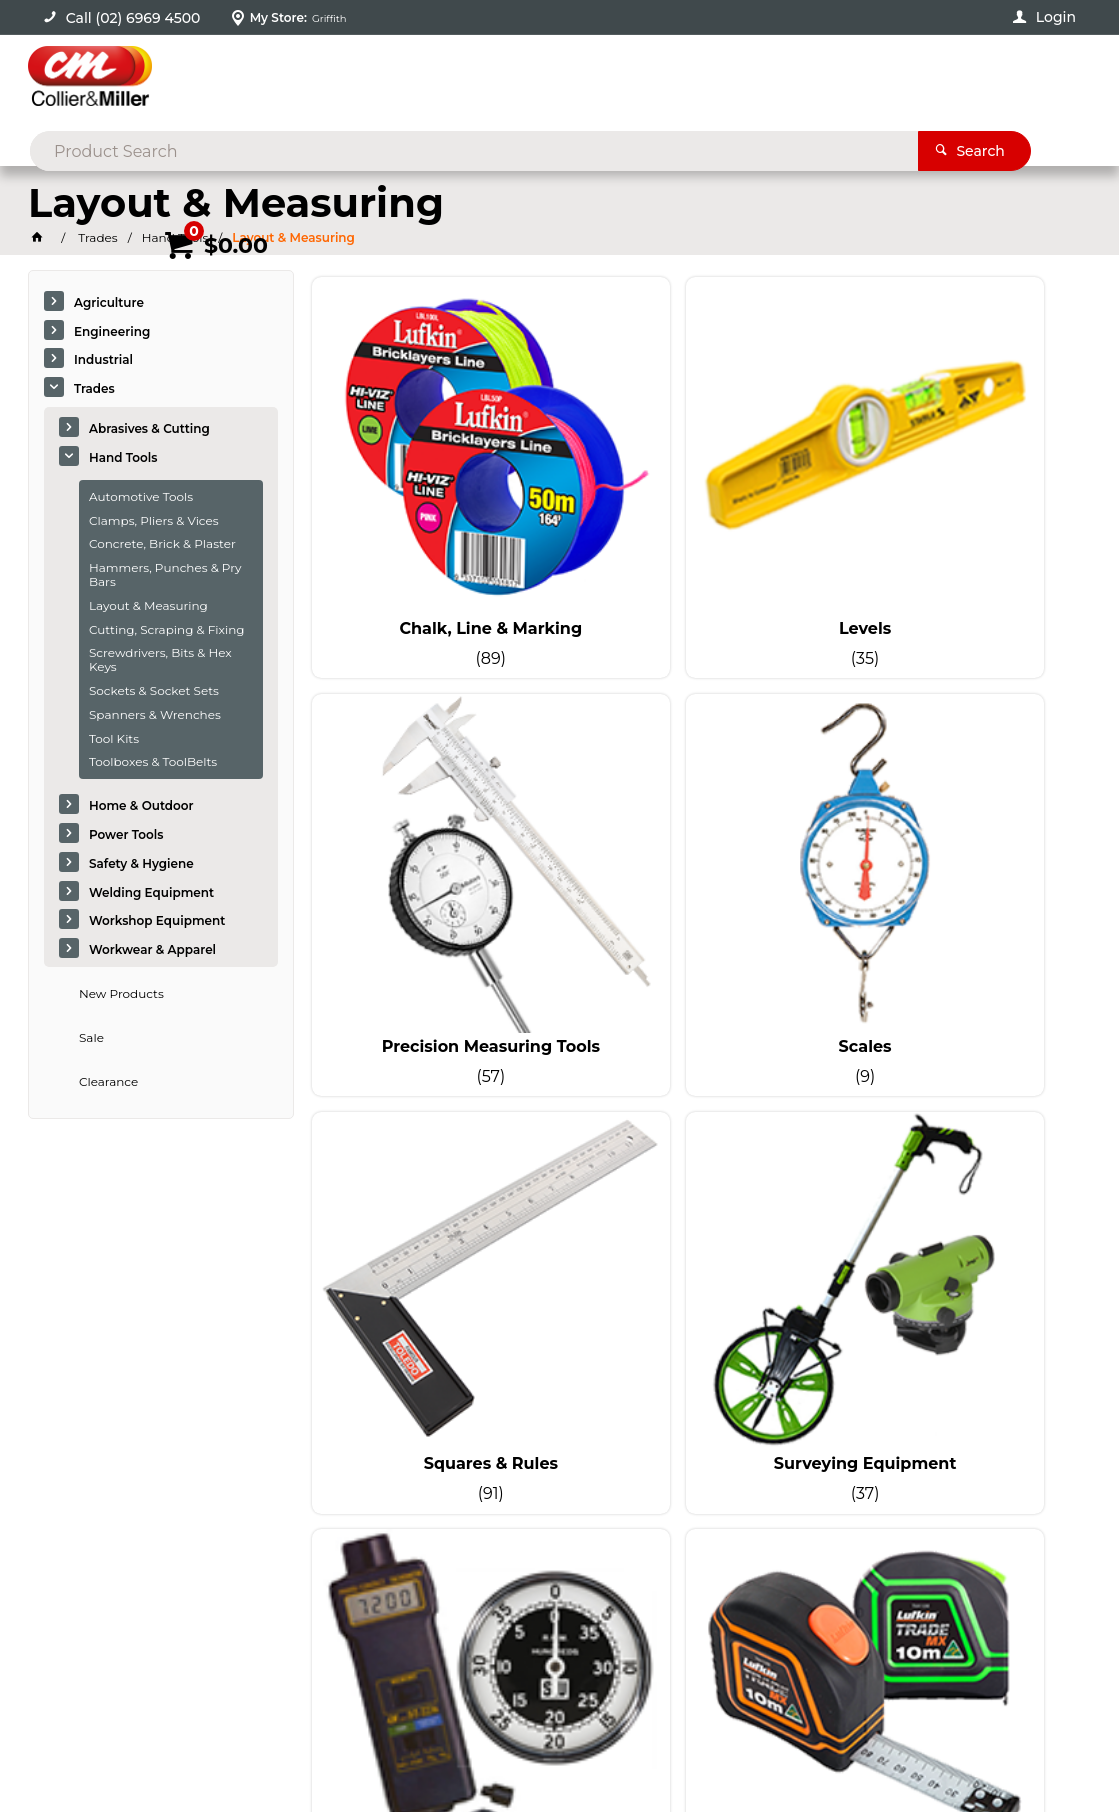  What do you see at coordinates (167, 629) in the screenshot?
I see `Cutting, Scraping & Fixing` at bounding box center [167, 629].